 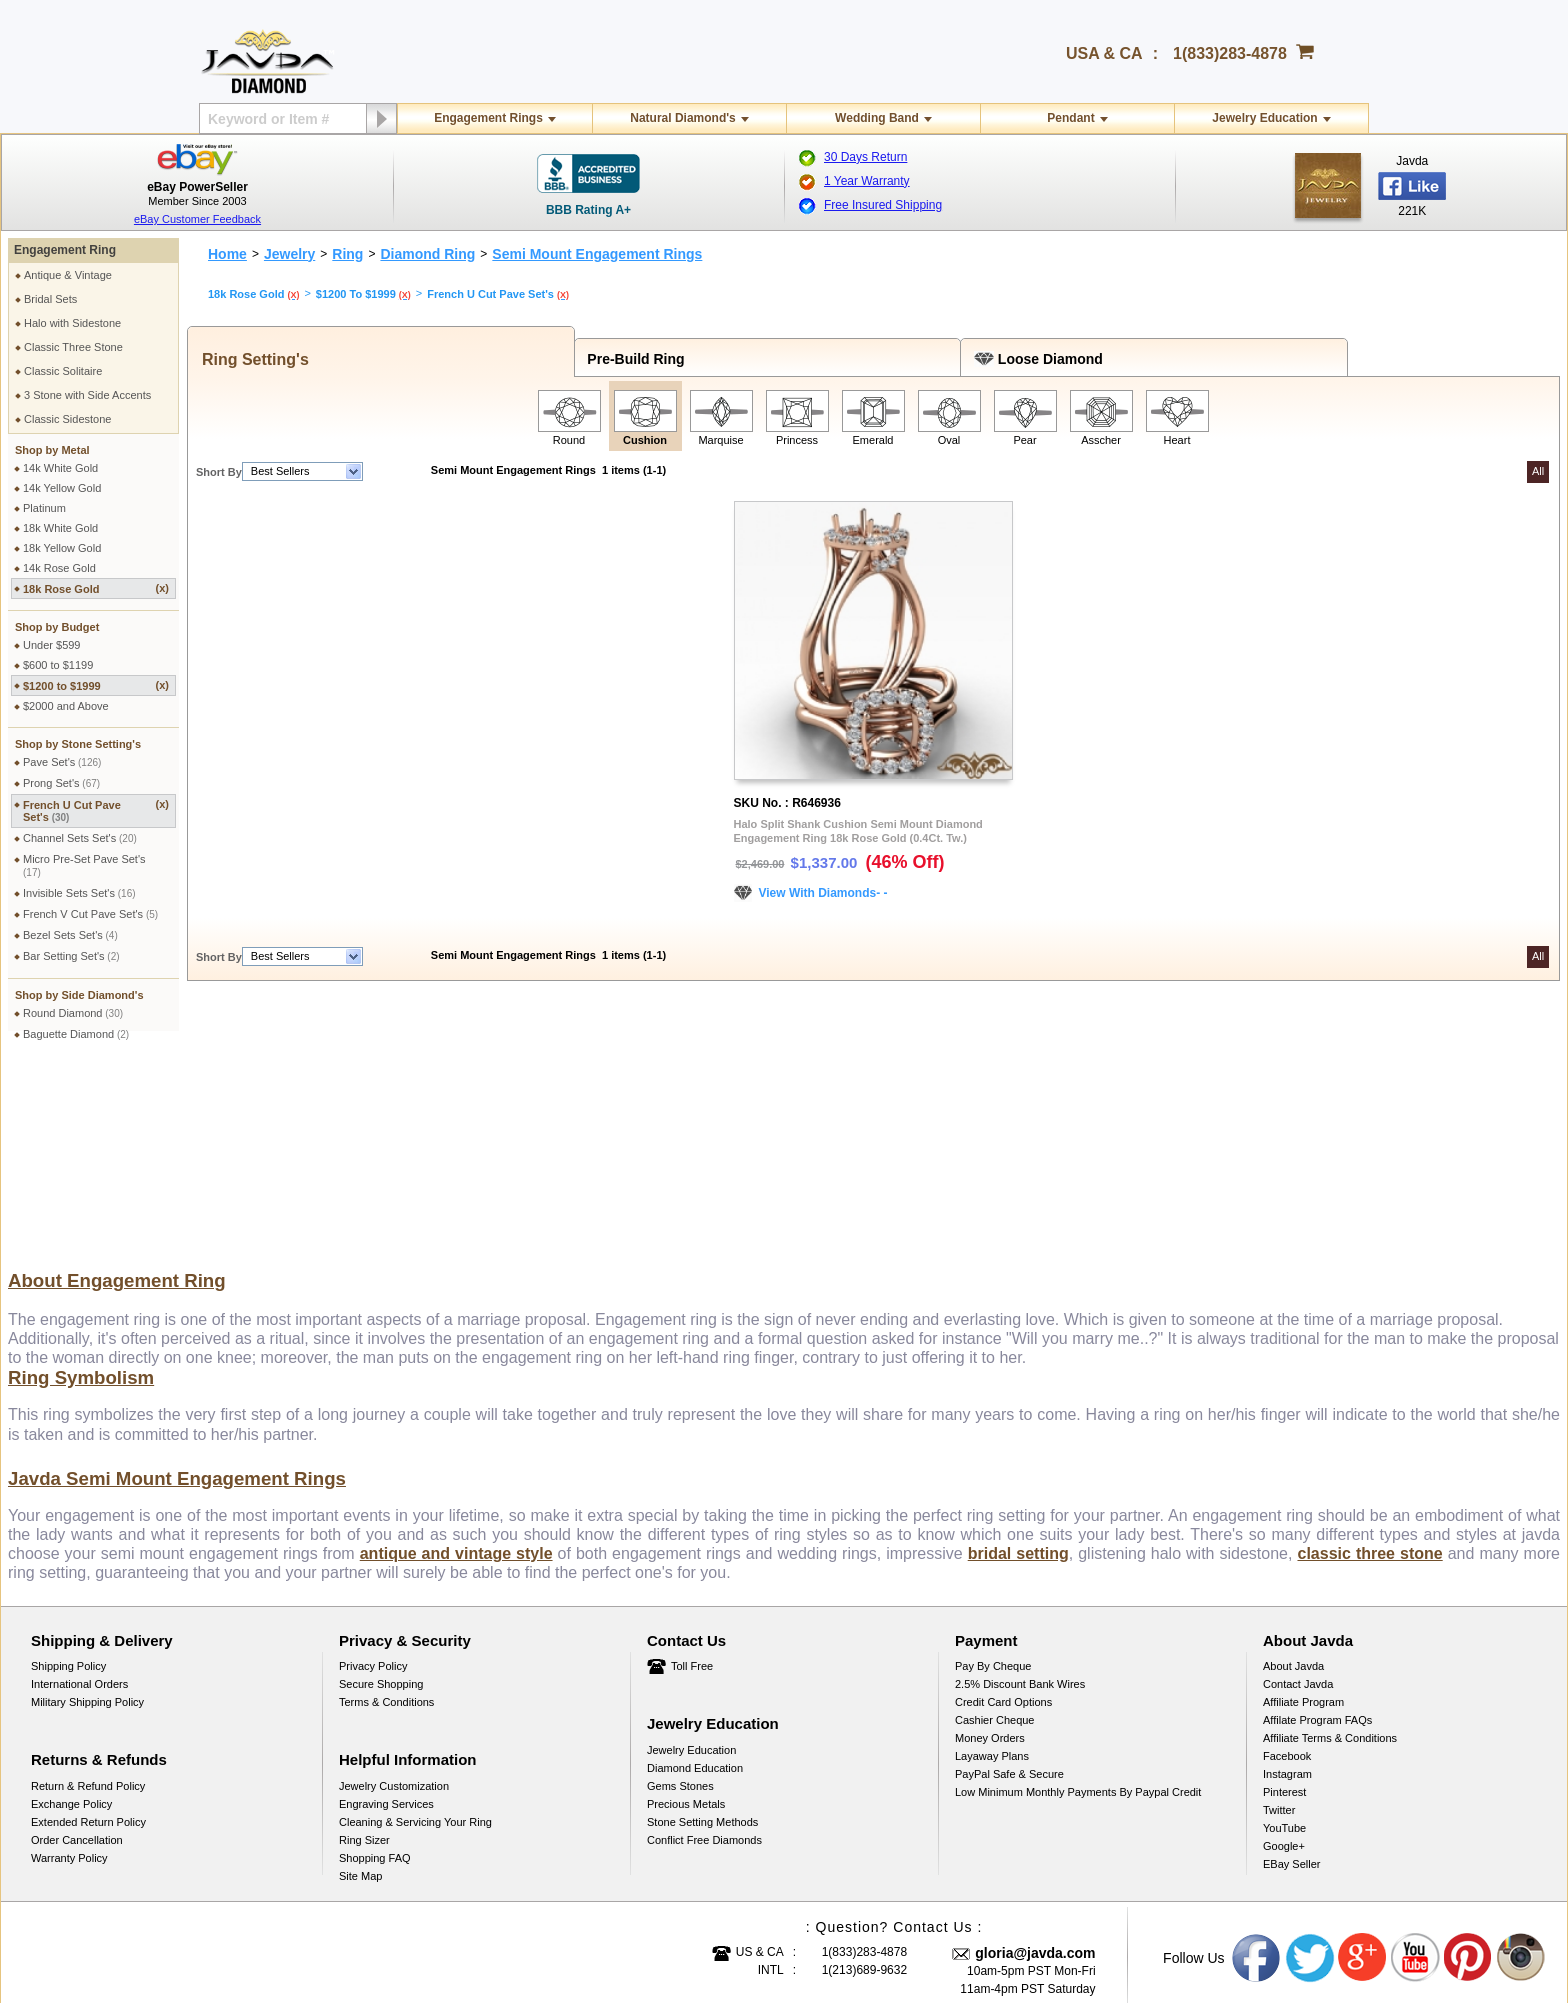 I want to click on Money Orders, so click(x=990, y=1551).